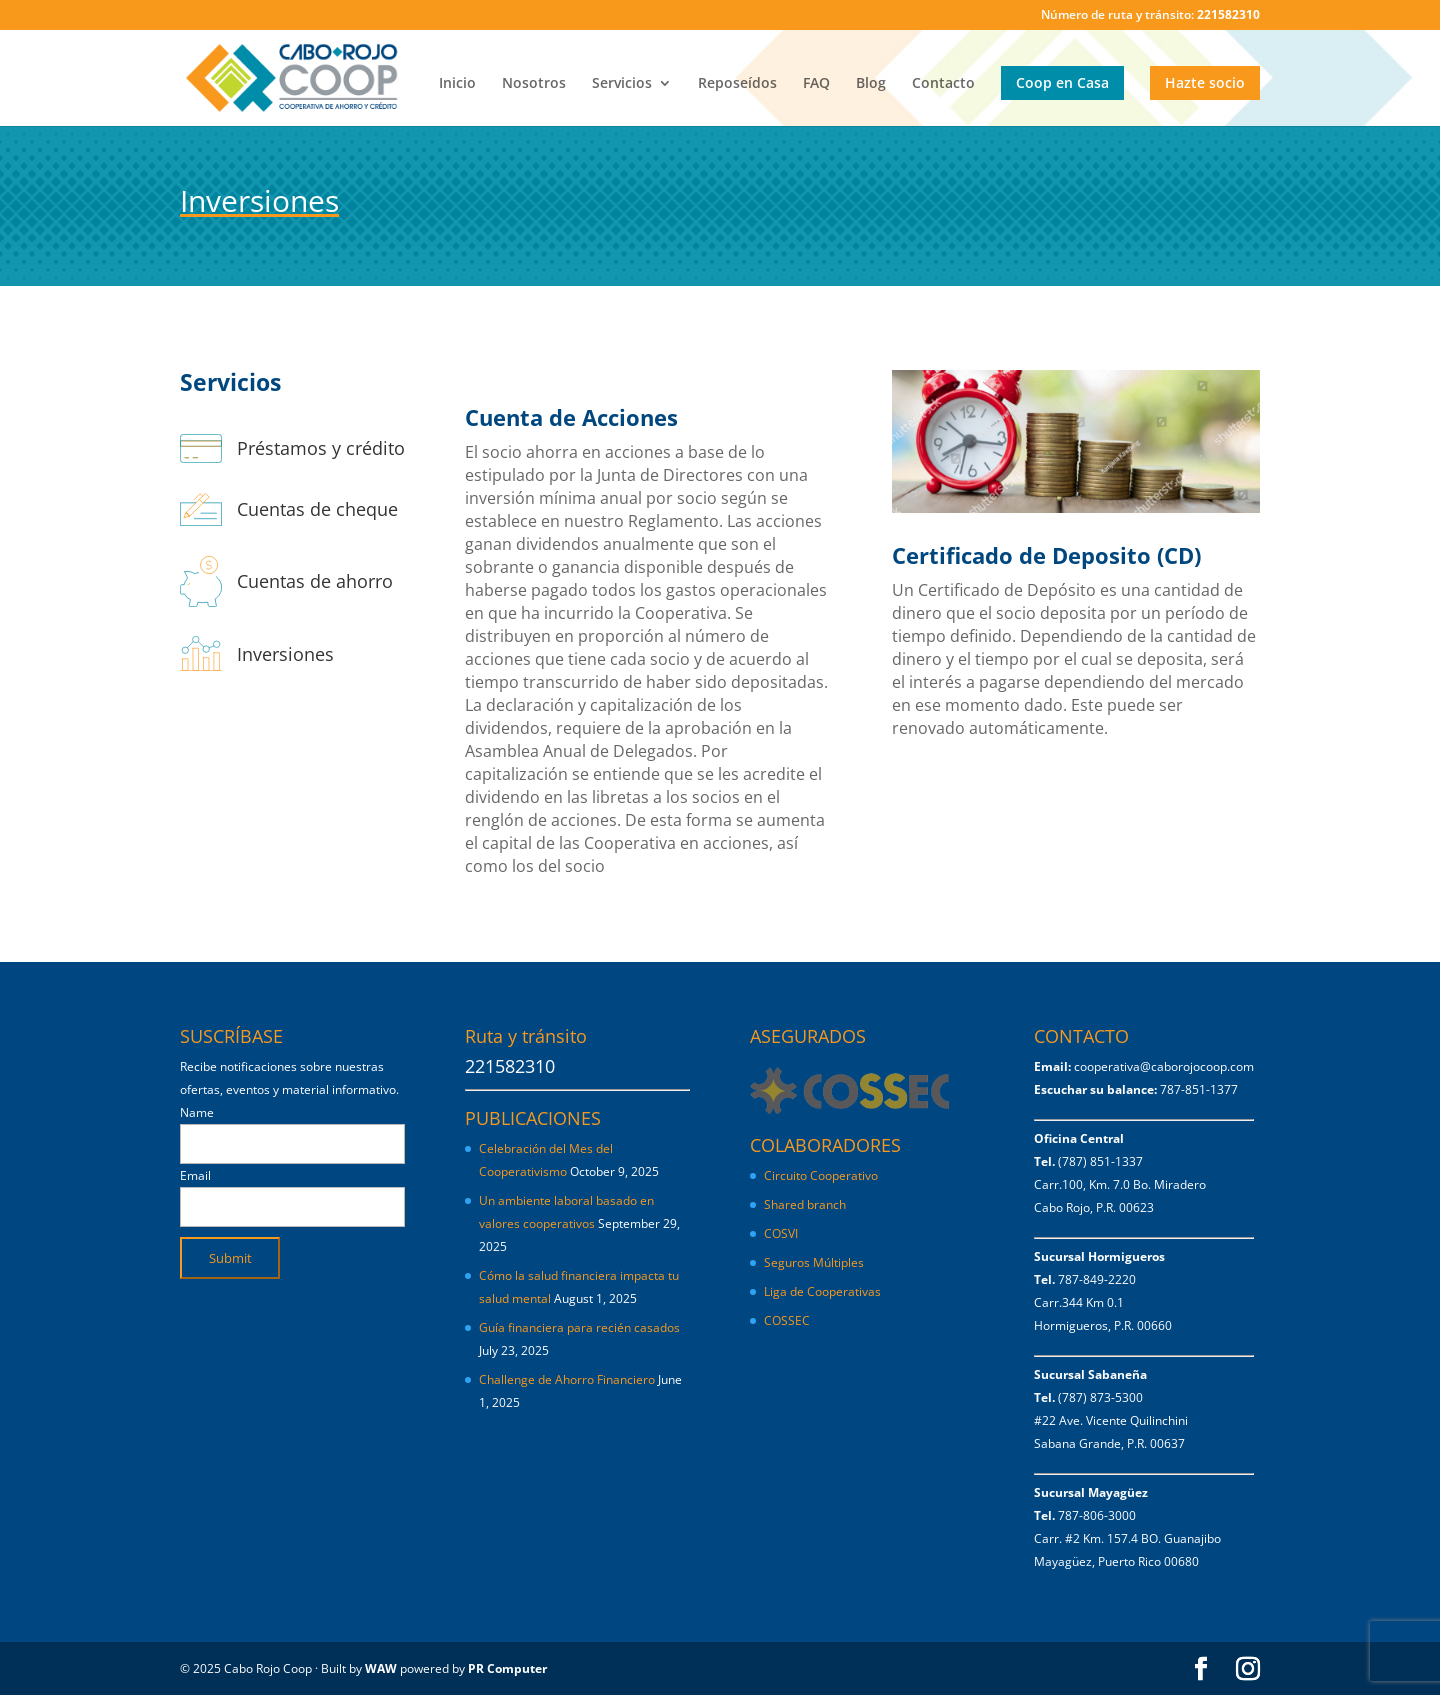 This screenshot has width=1440, height=1695. I want to click on FAQ, so click(816, 84).